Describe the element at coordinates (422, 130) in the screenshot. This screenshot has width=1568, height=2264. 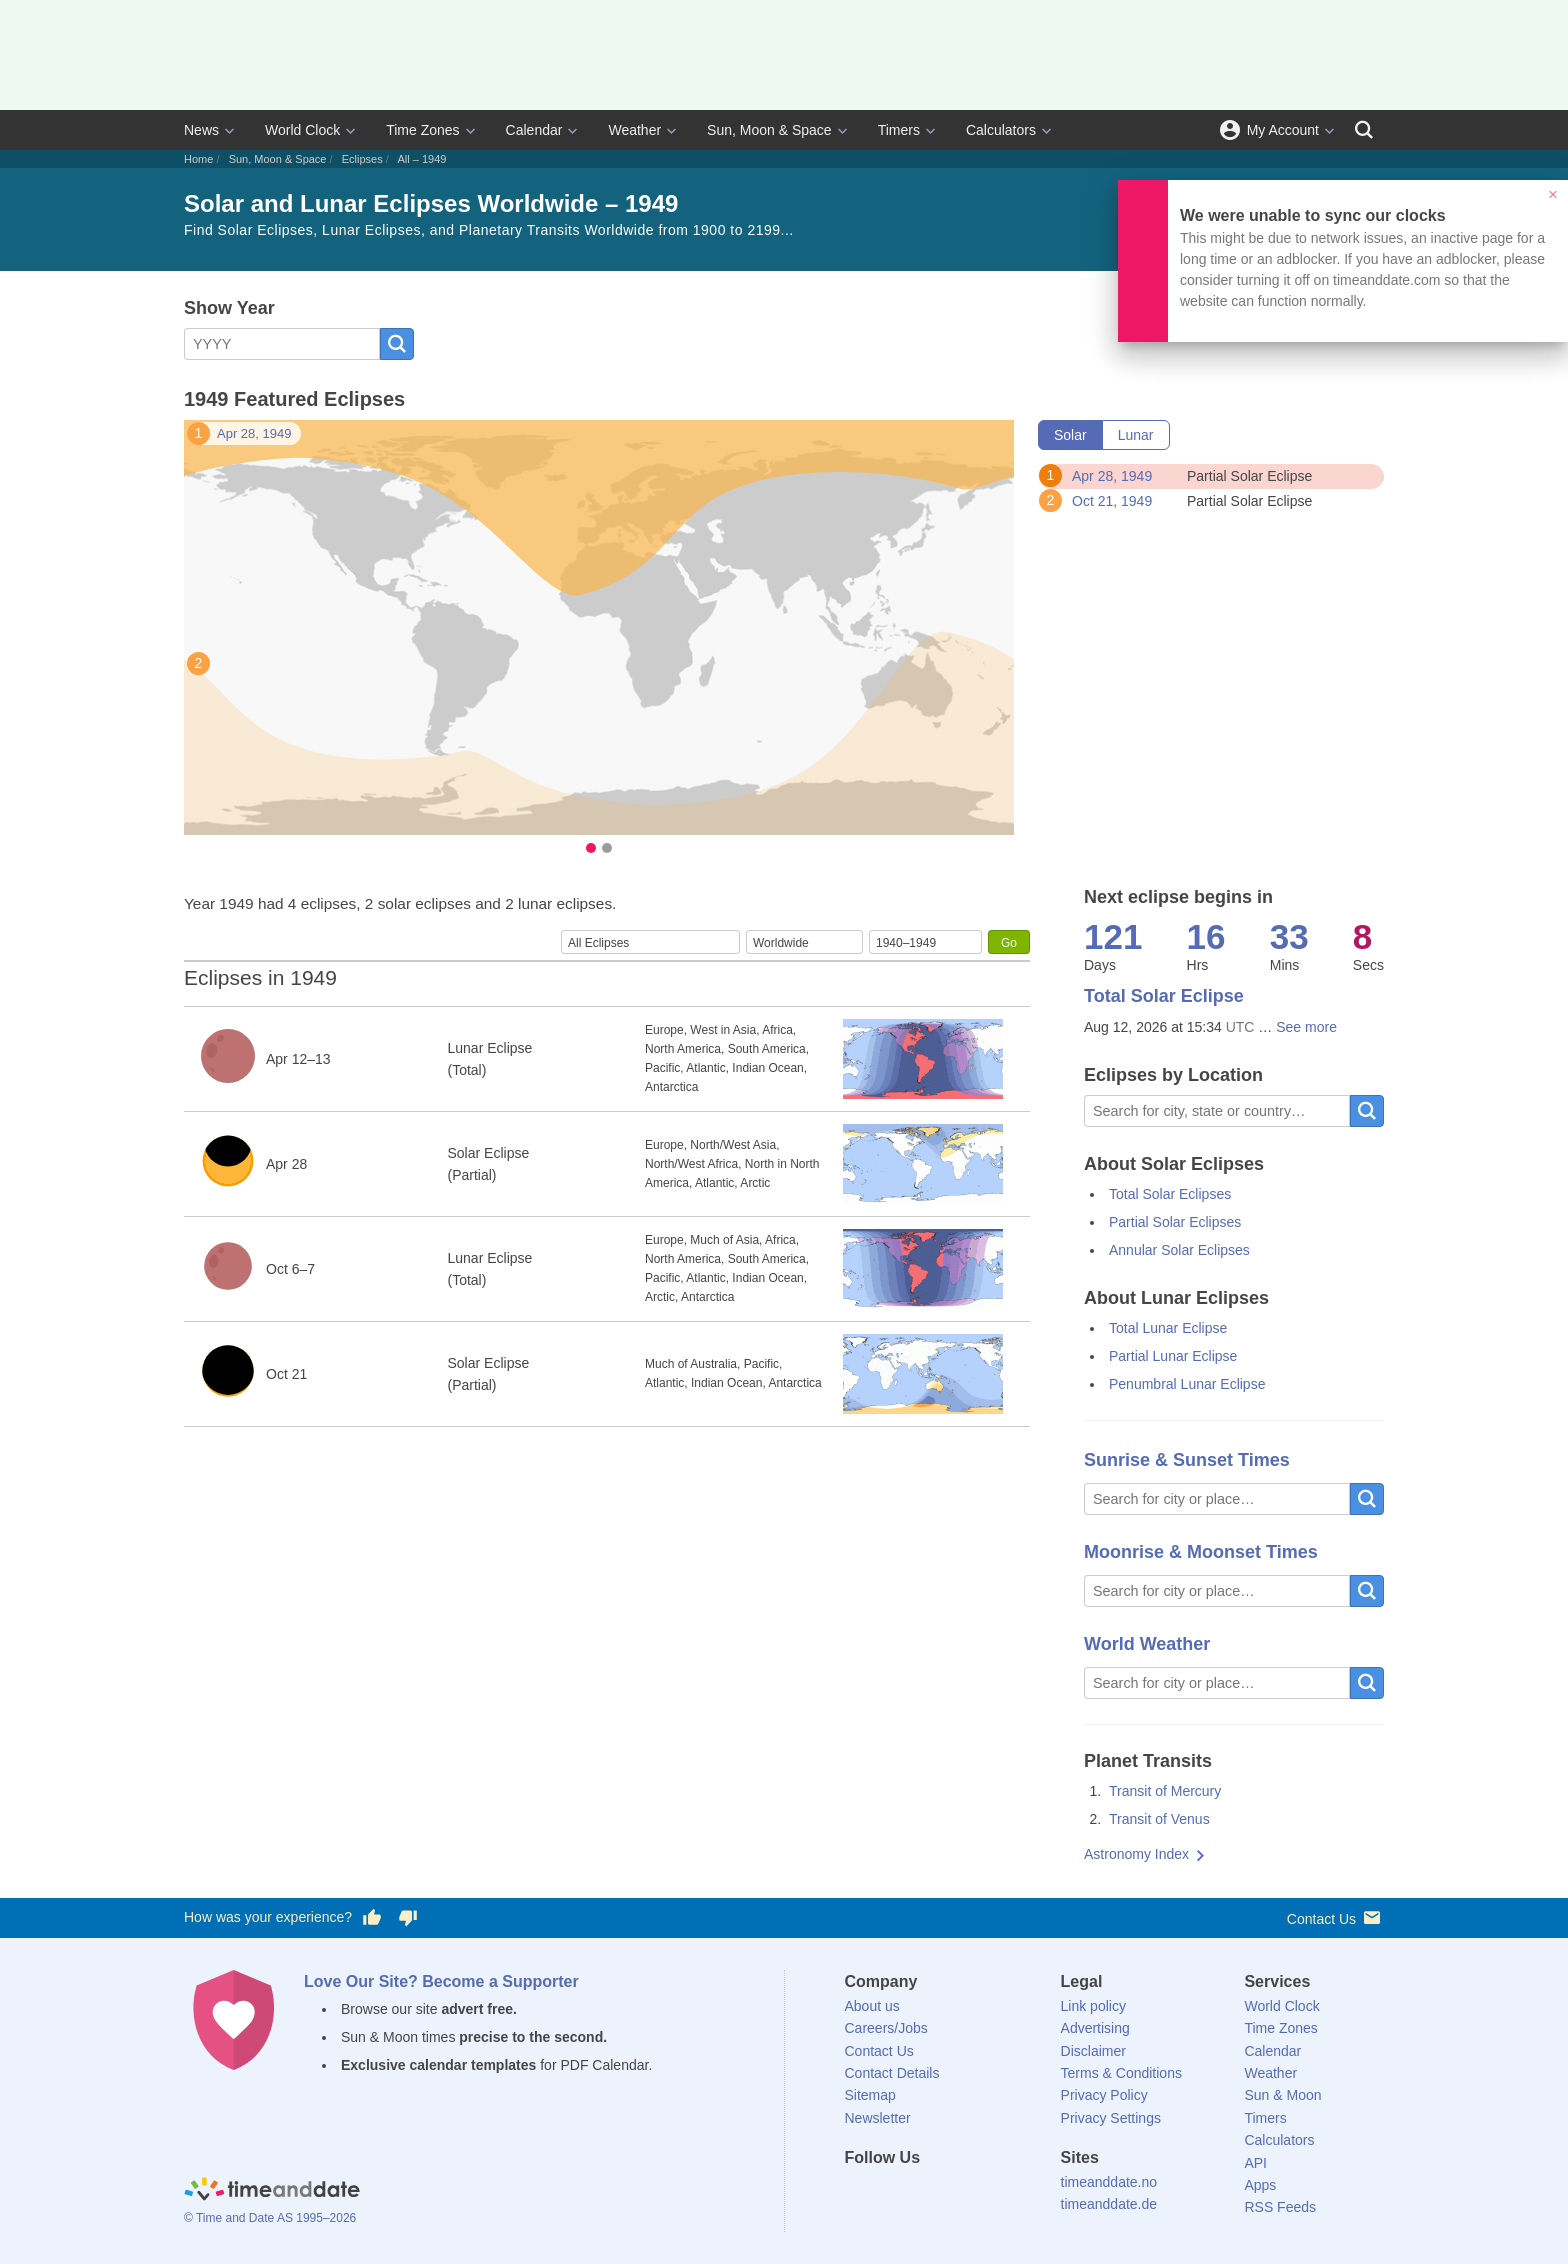
I see `Time Zones` at that location.